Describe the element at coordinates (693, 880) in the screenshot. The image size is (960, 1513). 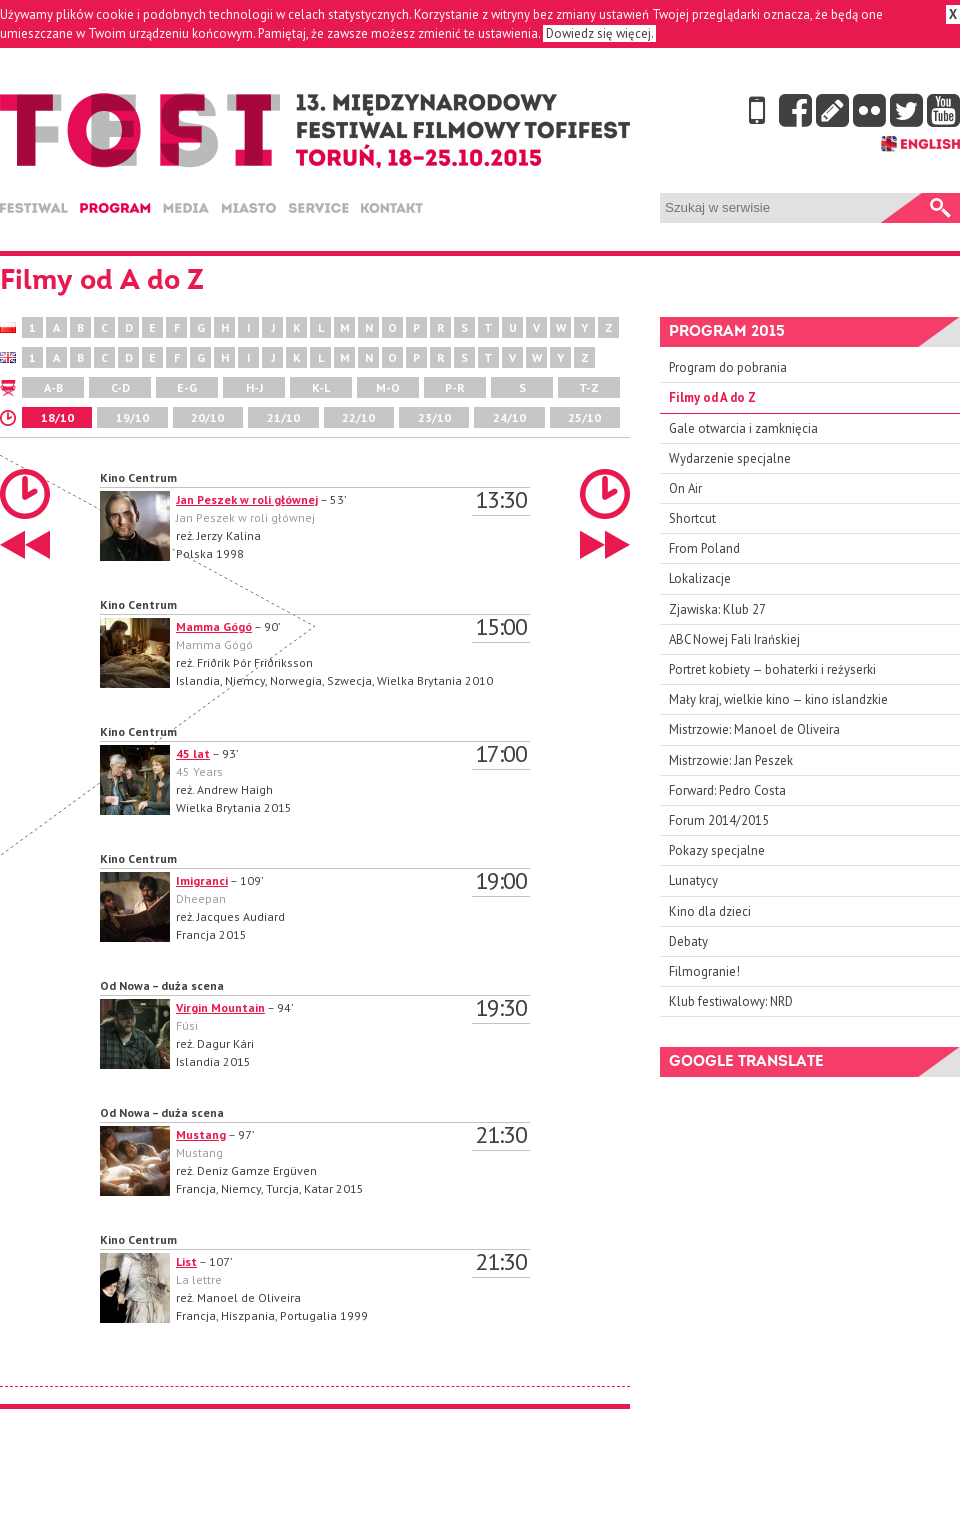
I see `Lunatycy` at that location.